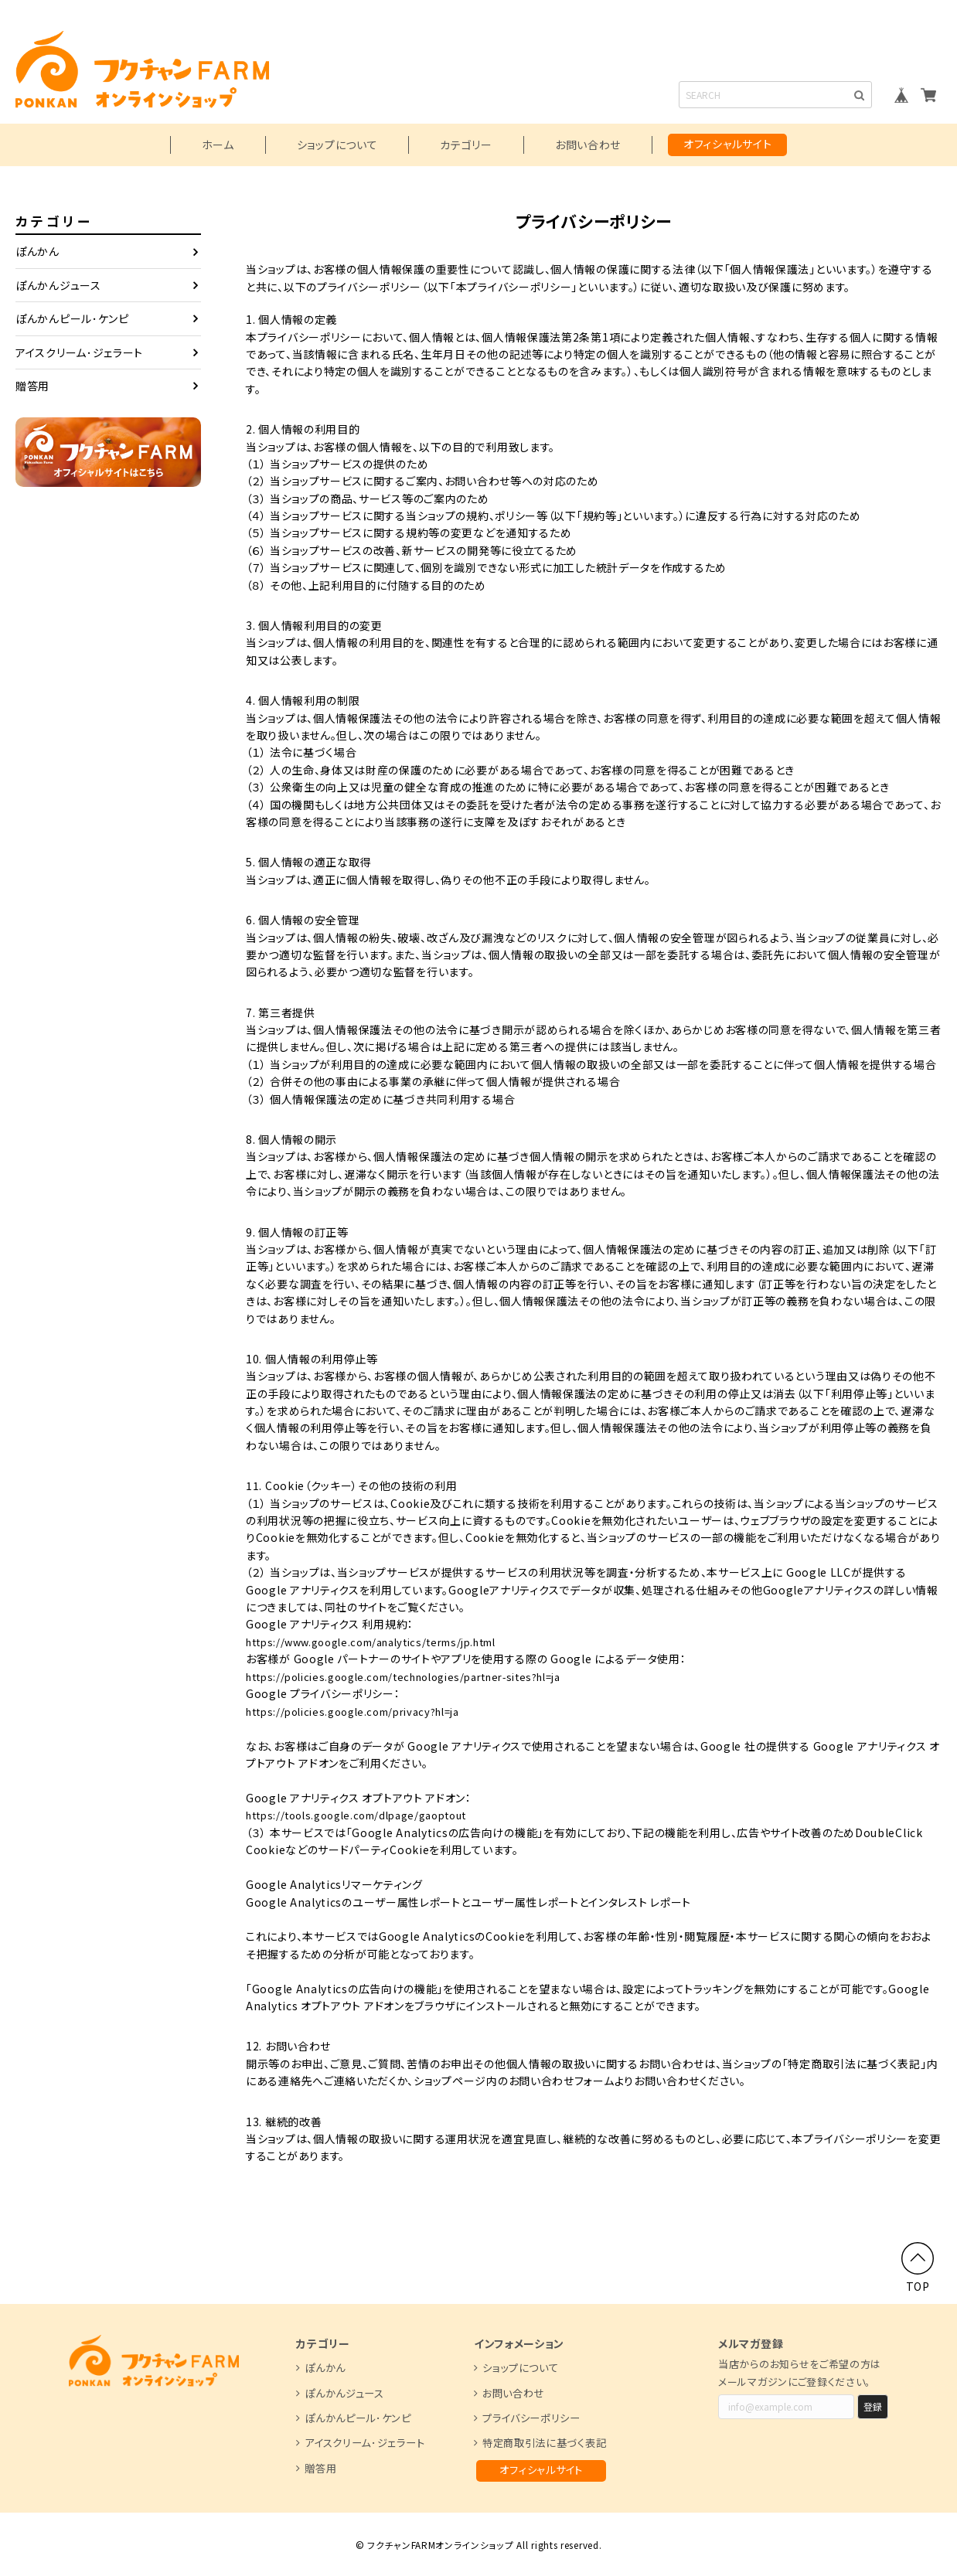 The height and width of the screenshot is (2576, 957). I want to click on ショップについて, so click(337, 144).